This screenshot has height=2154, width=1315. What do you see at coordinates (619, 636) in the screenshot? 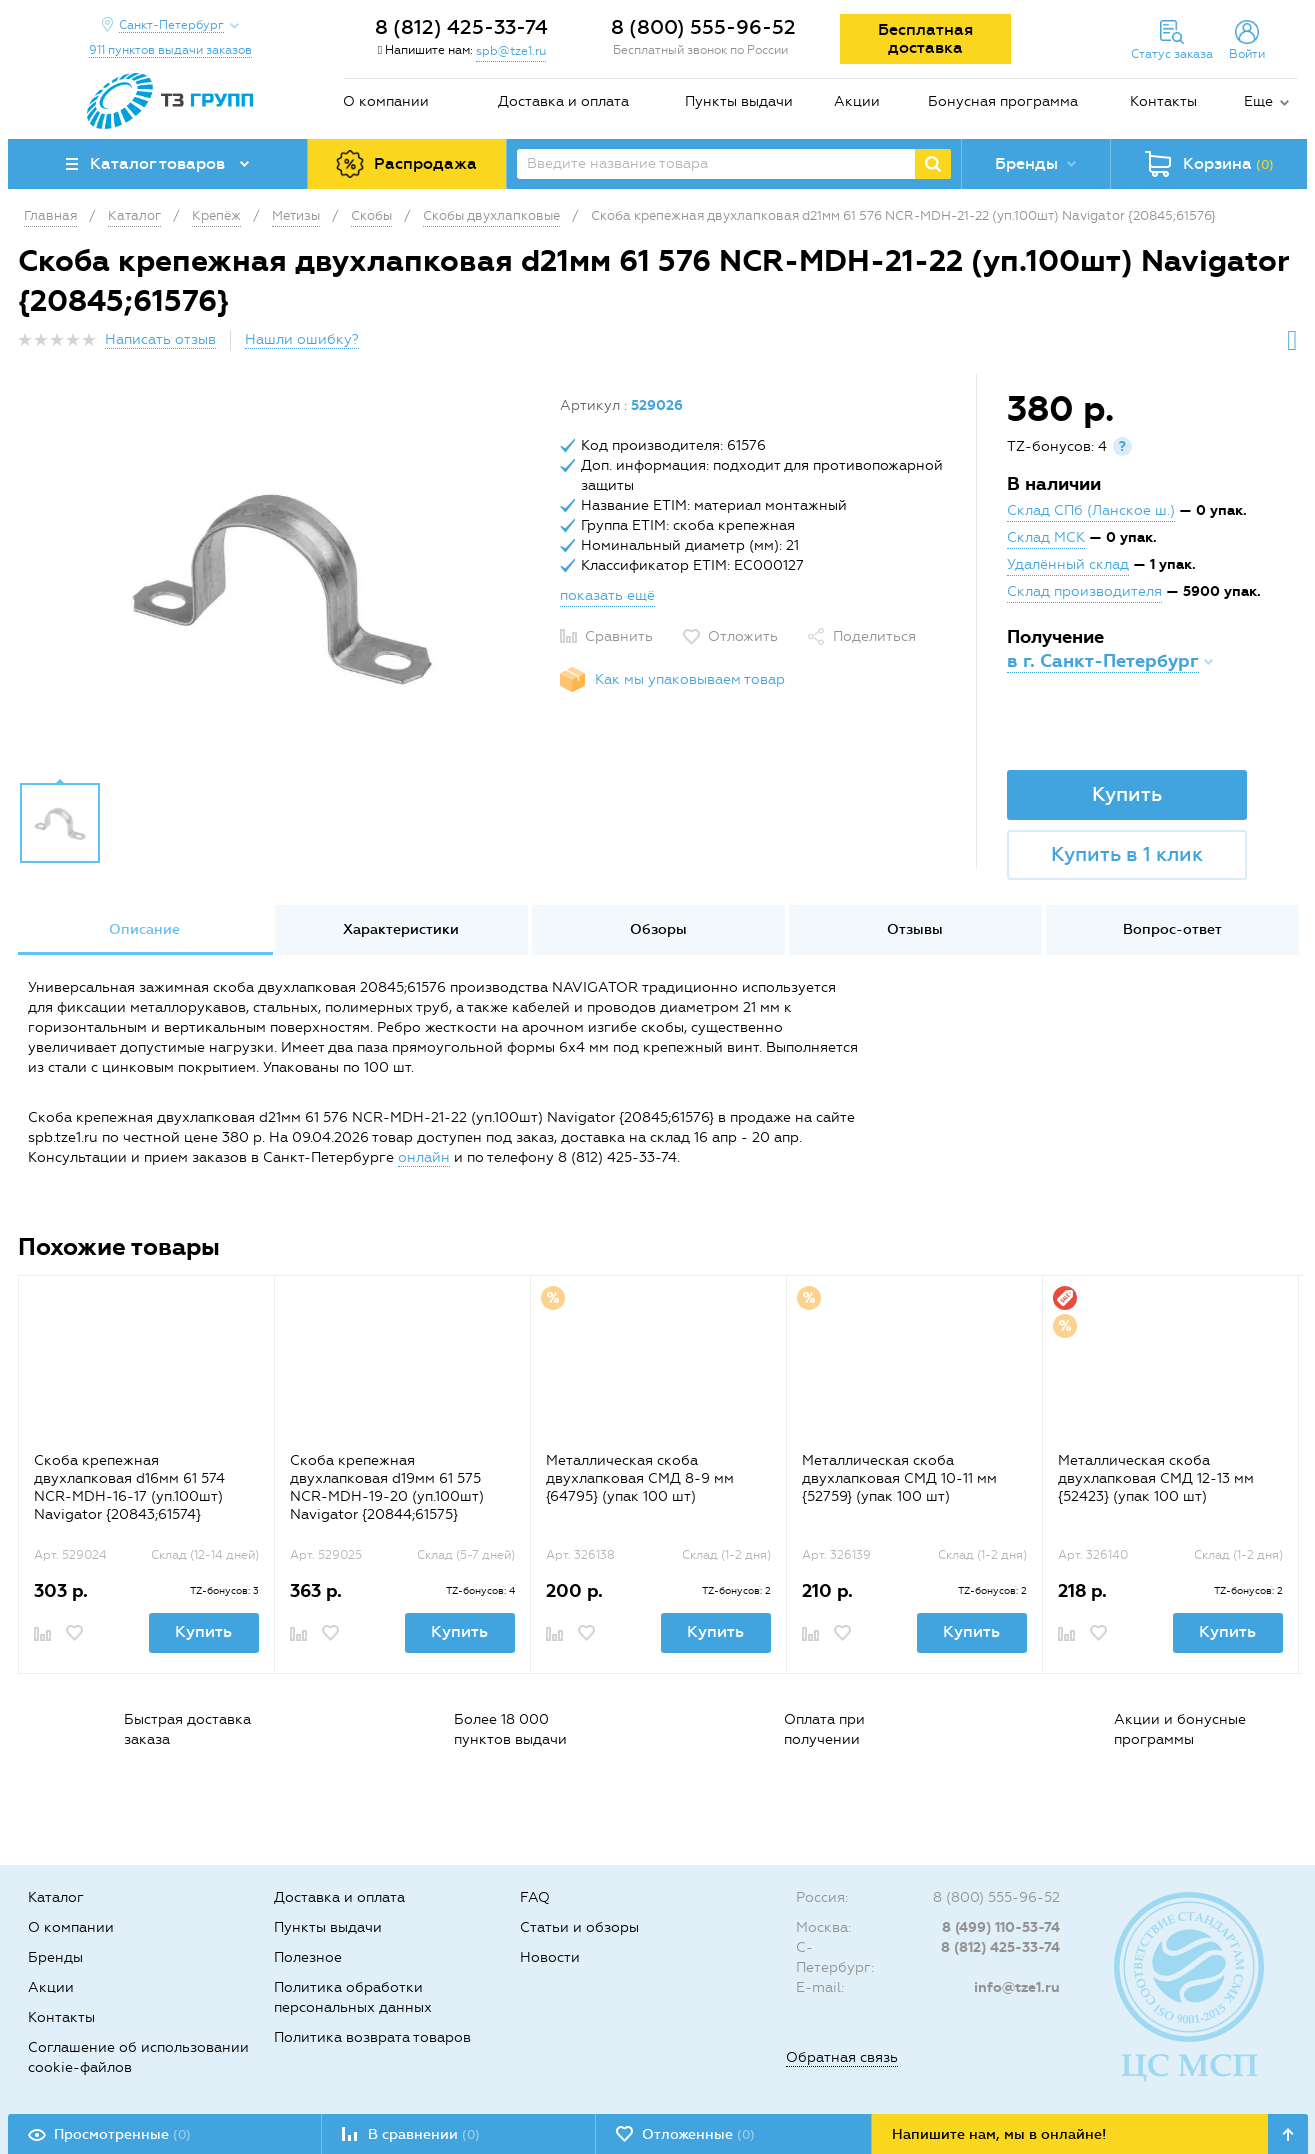
I see `Сравнить` at bounding box center [619, 636].